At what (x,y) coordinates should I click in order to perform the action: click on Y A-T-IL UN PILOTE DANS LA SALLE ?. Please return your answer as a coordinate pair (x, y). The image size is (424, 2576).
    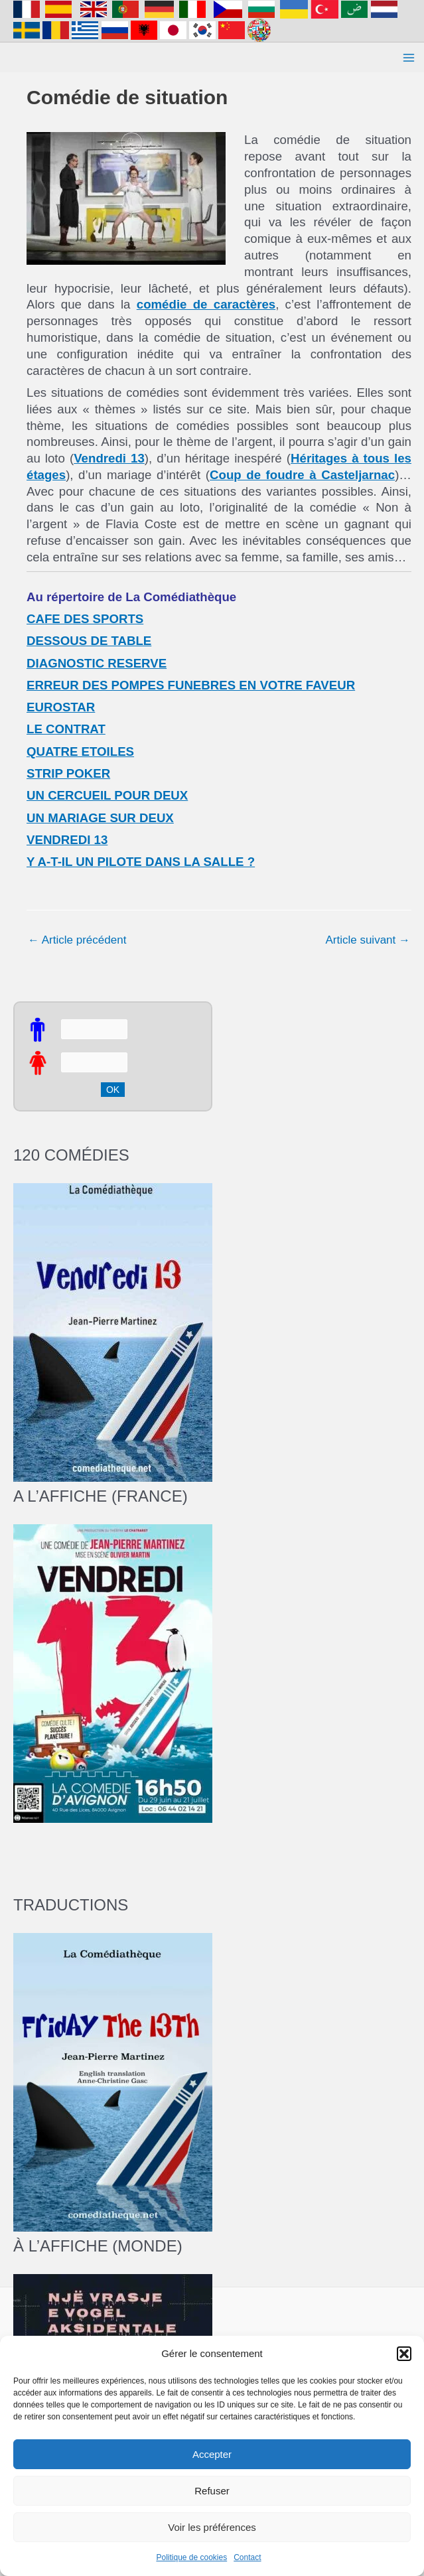
    Looking at the image, I should click on (141, 862).